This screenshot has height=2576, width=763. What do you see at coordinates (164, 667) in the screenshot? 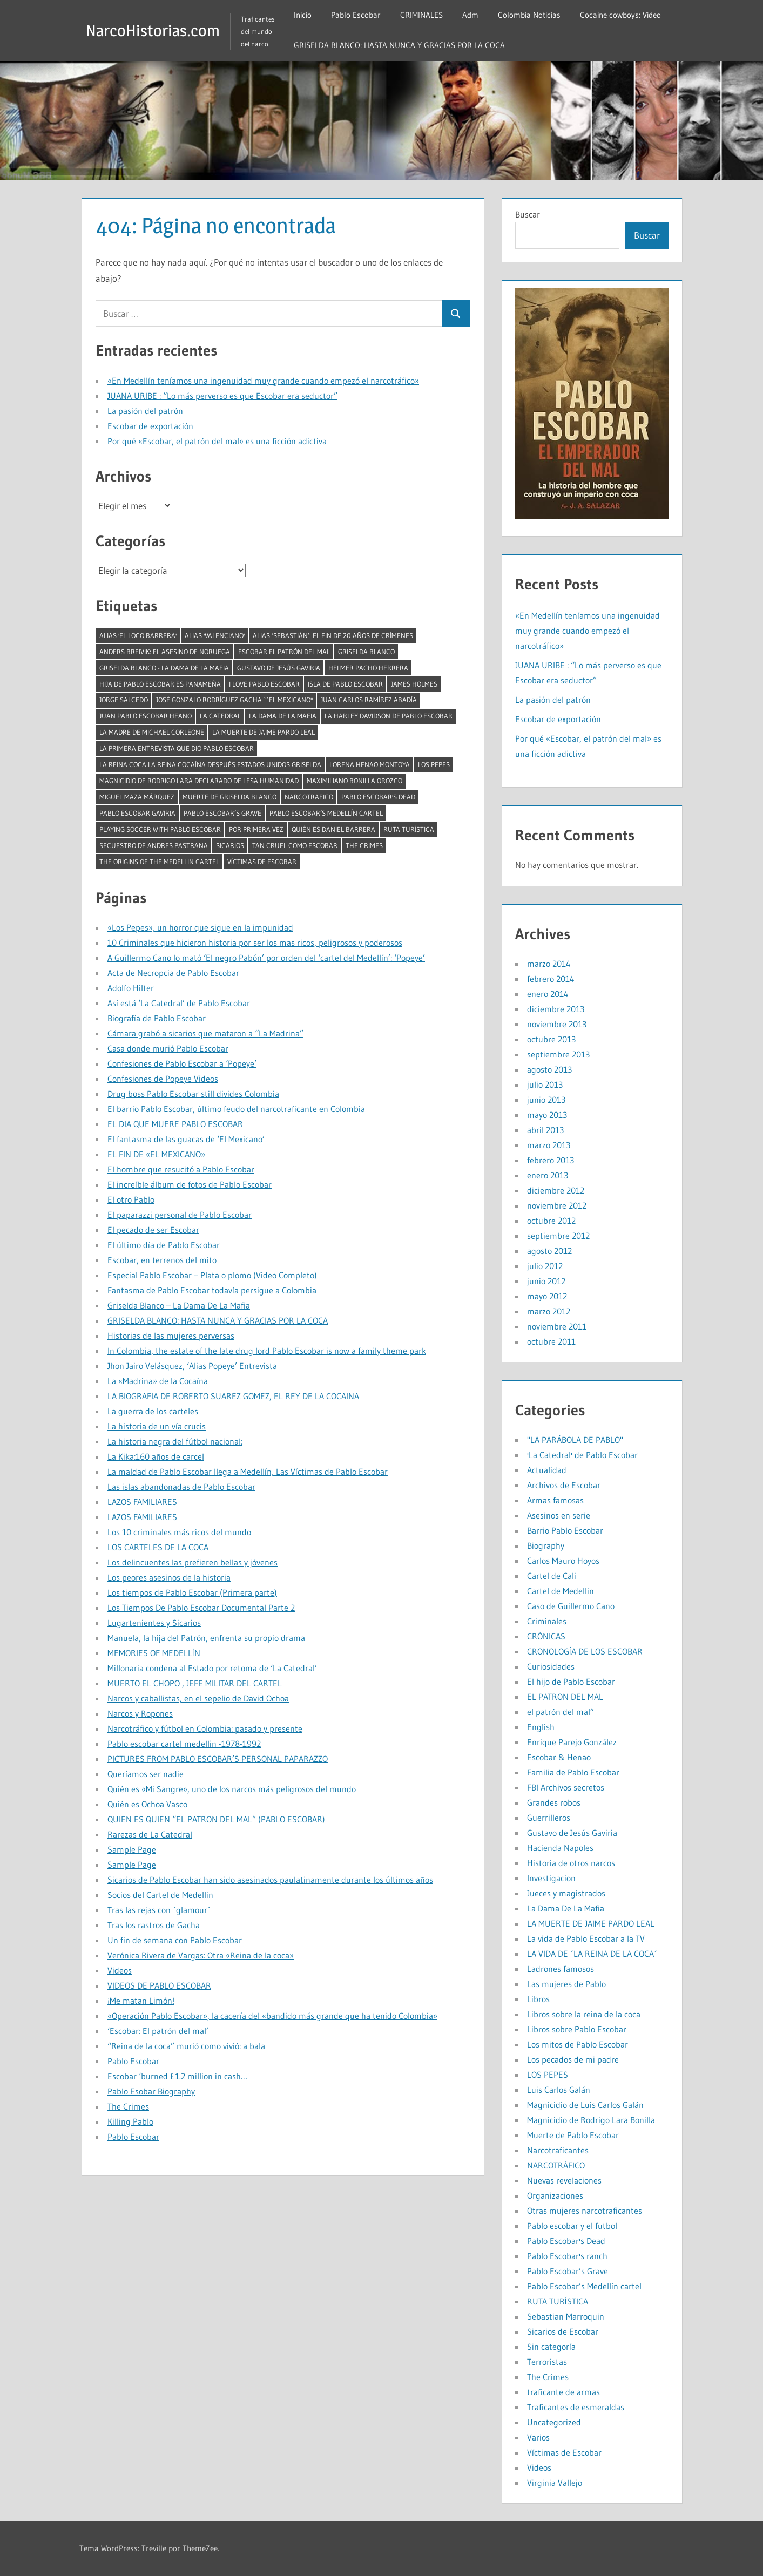
I see `Griselda Blanco - La Dama De La Mafia [Griselda Blanco - La Dama De La Mafia (2 elementos)]` at bounding box center [164, 667].